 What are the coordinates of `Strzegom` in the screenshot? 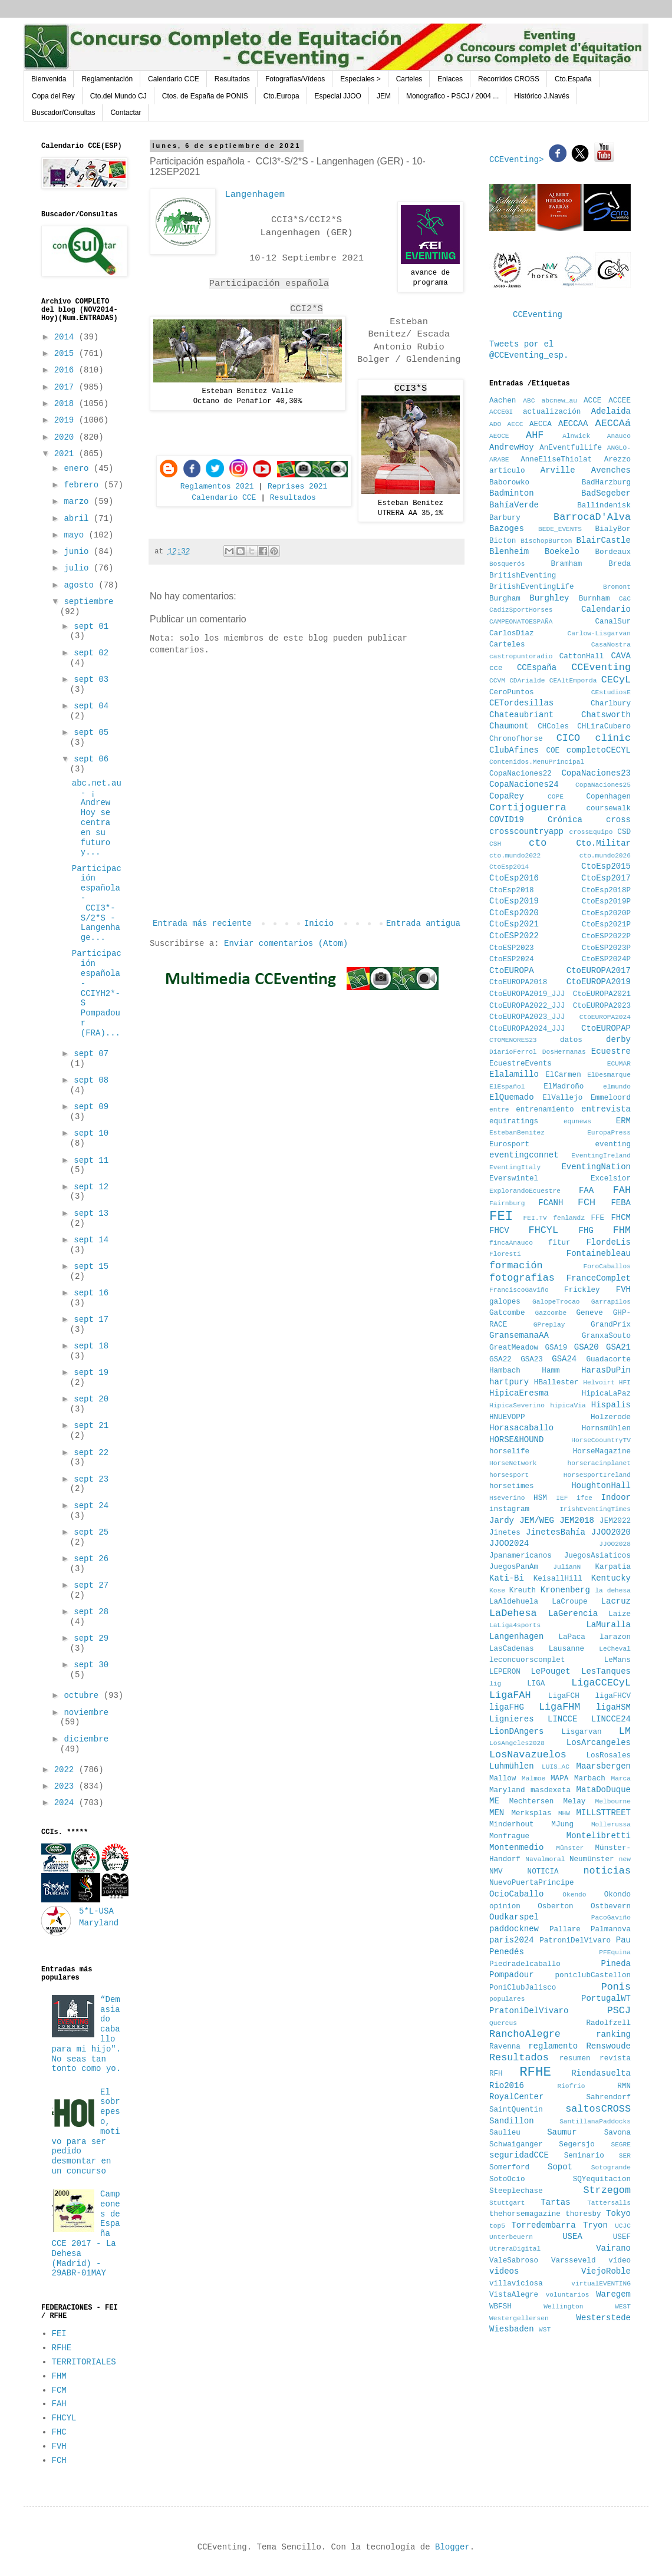 It's located at (607, 2190).